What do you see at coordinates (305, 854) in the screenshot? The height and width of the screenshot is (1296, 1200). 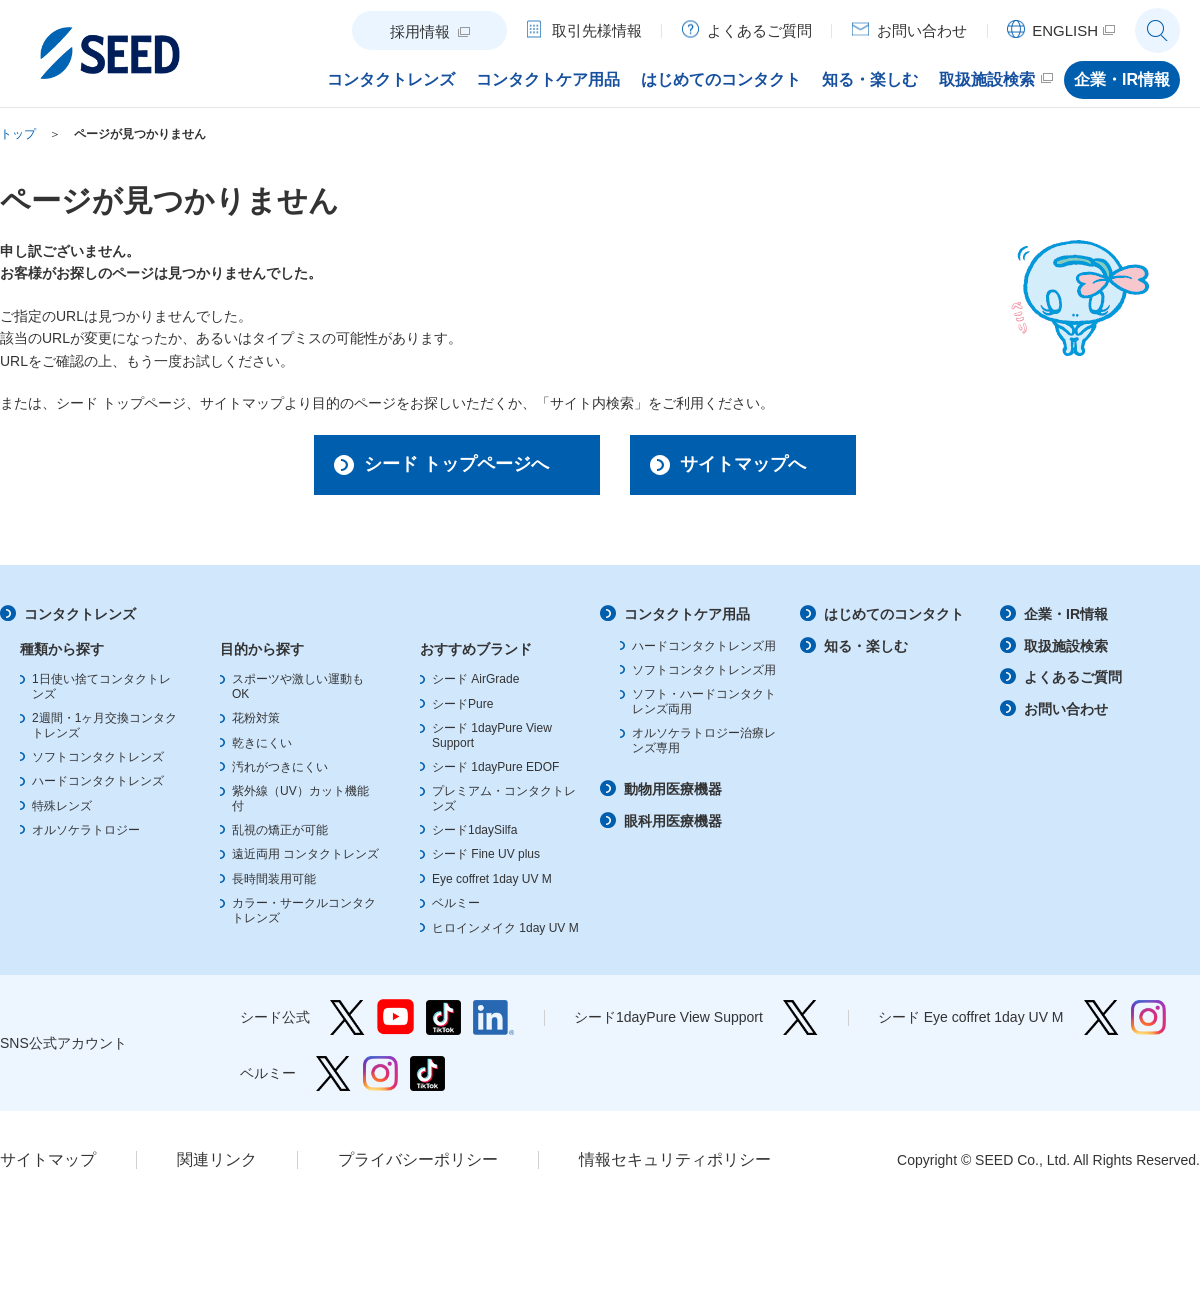 I see `遠近両用 コンタクトレンズ` at bounding box center [305, 854].